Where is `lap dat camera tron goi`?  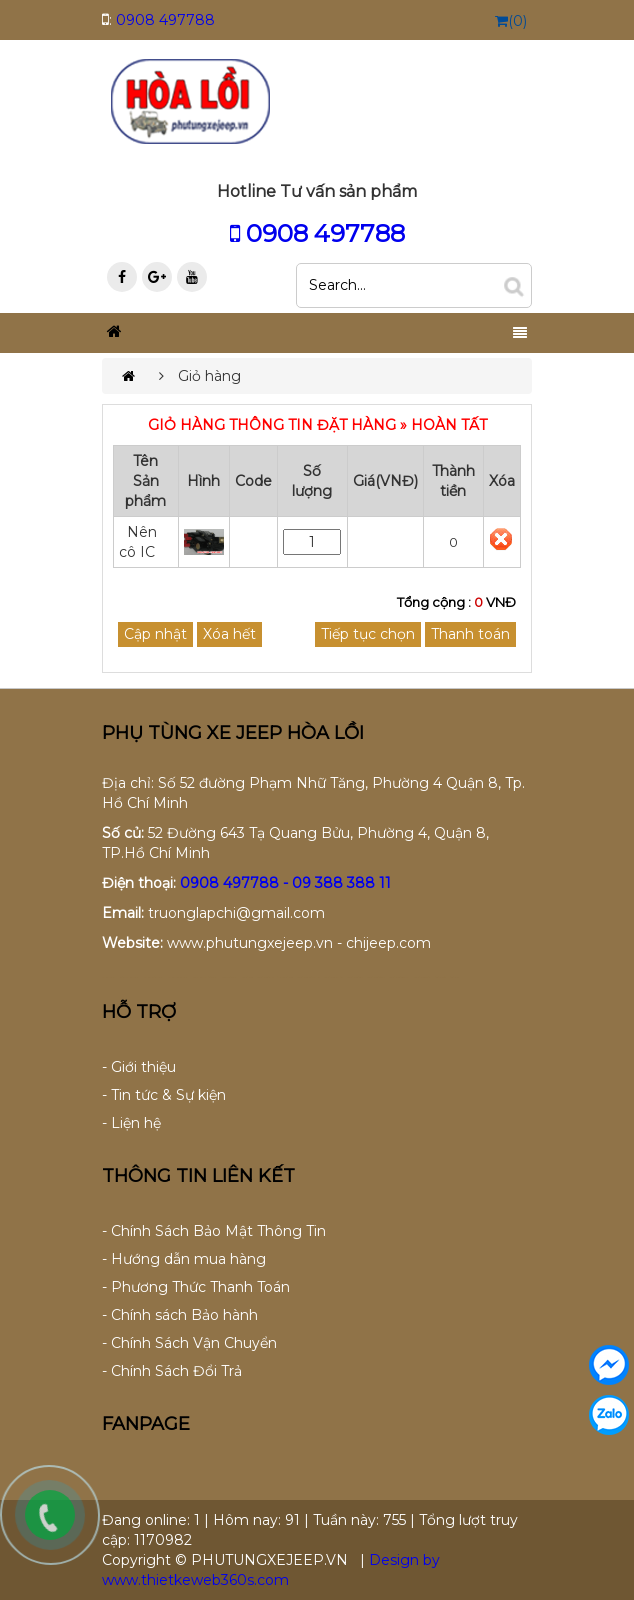
lap dat camera tron goi is located at coordinates (265, 977).